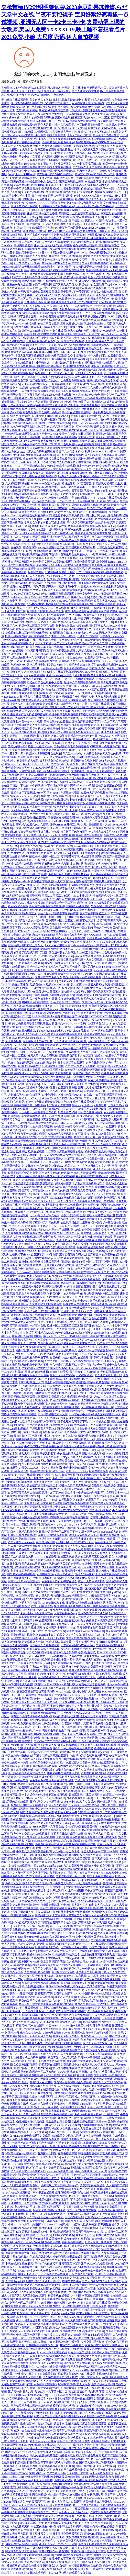 The image size is (130, 2576). Describe the element at coordinates (40, 1783) in the screenshot. I see `99热最新在线` at that location.